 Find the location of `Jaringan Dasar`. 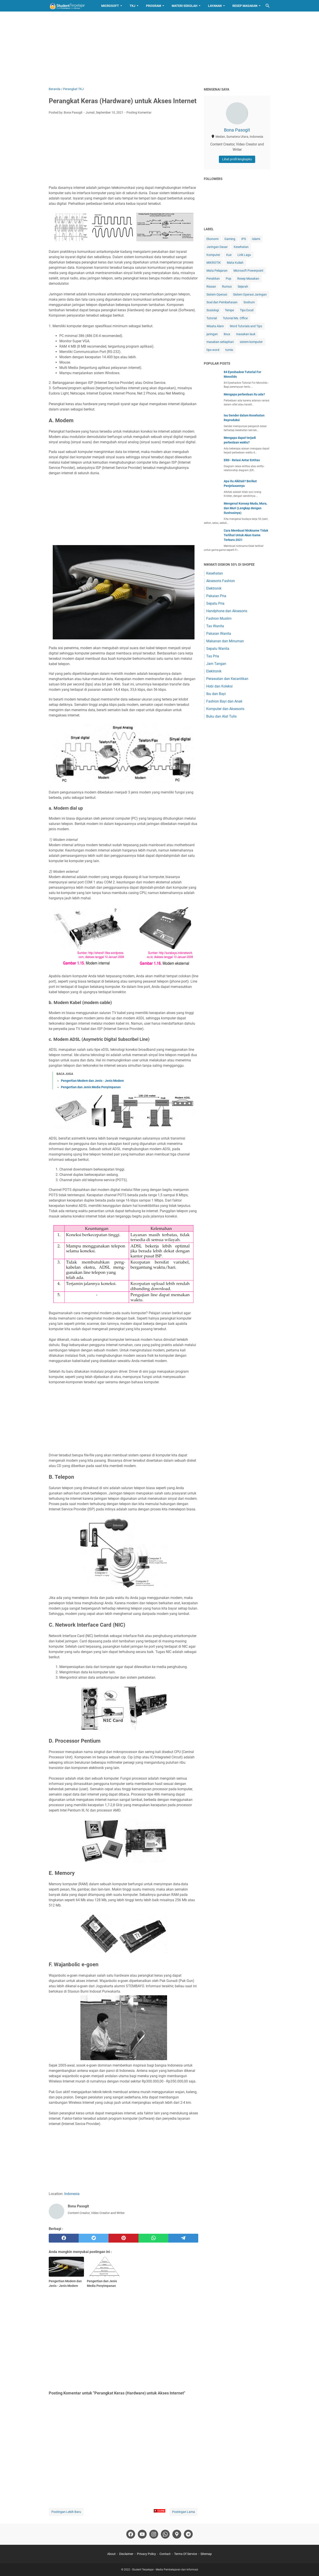

Jaringan Dasar is located at coordinates (217, 247).